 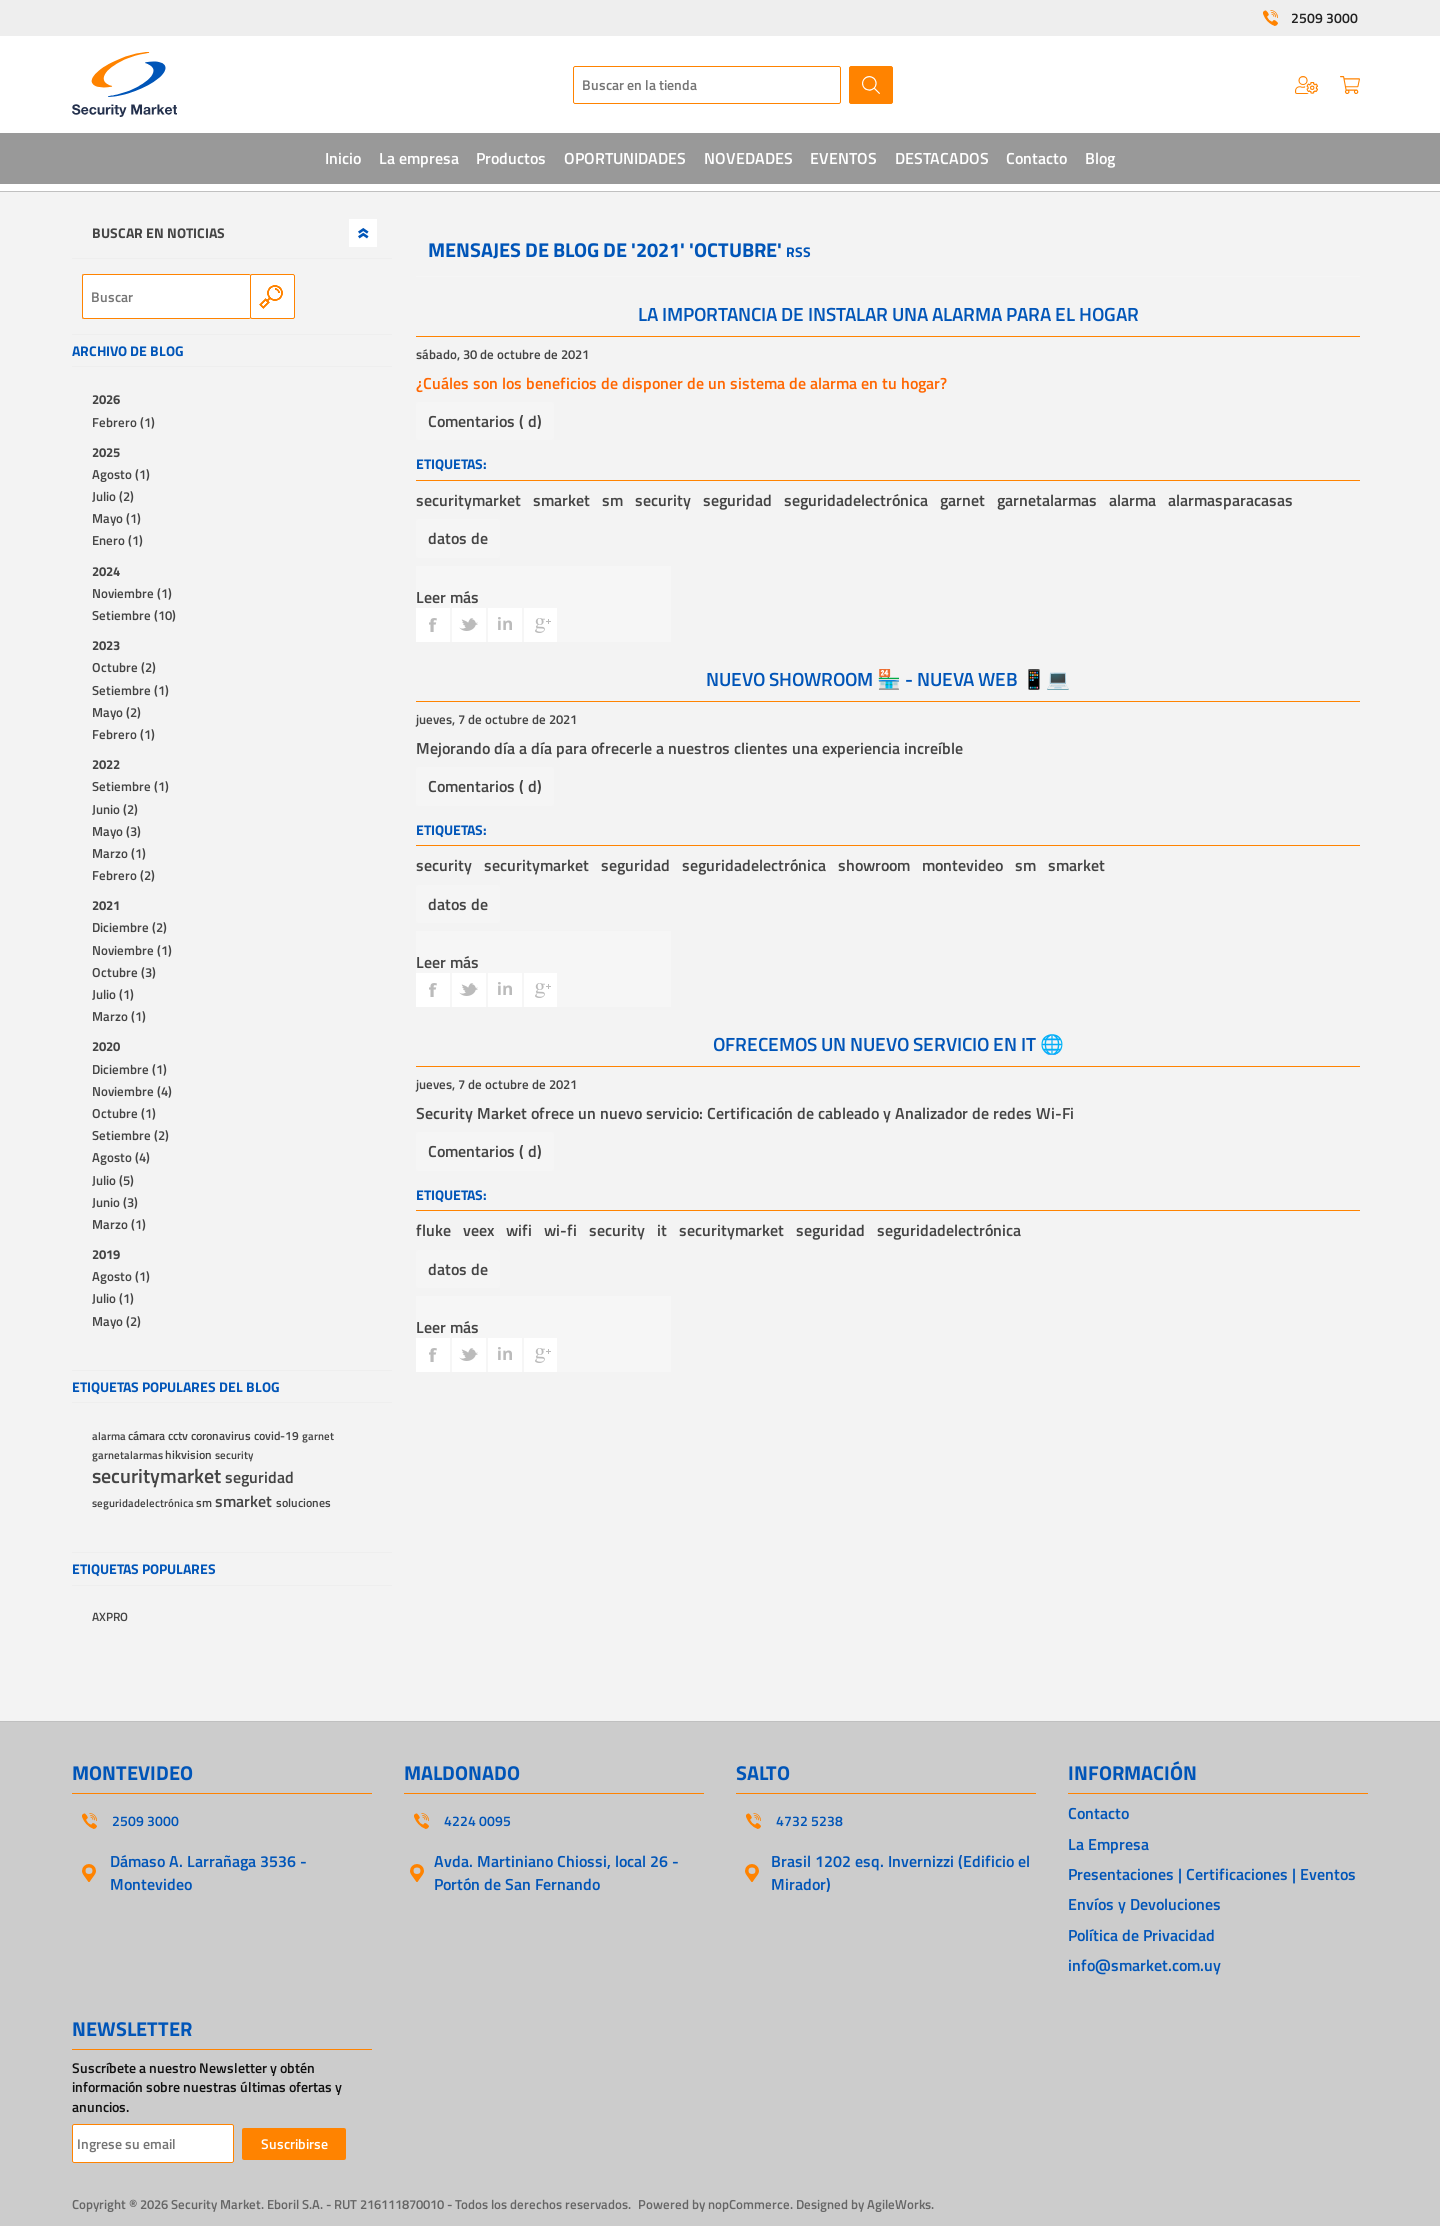 I want to click on coronavirus, so click(x=222, y=1436).